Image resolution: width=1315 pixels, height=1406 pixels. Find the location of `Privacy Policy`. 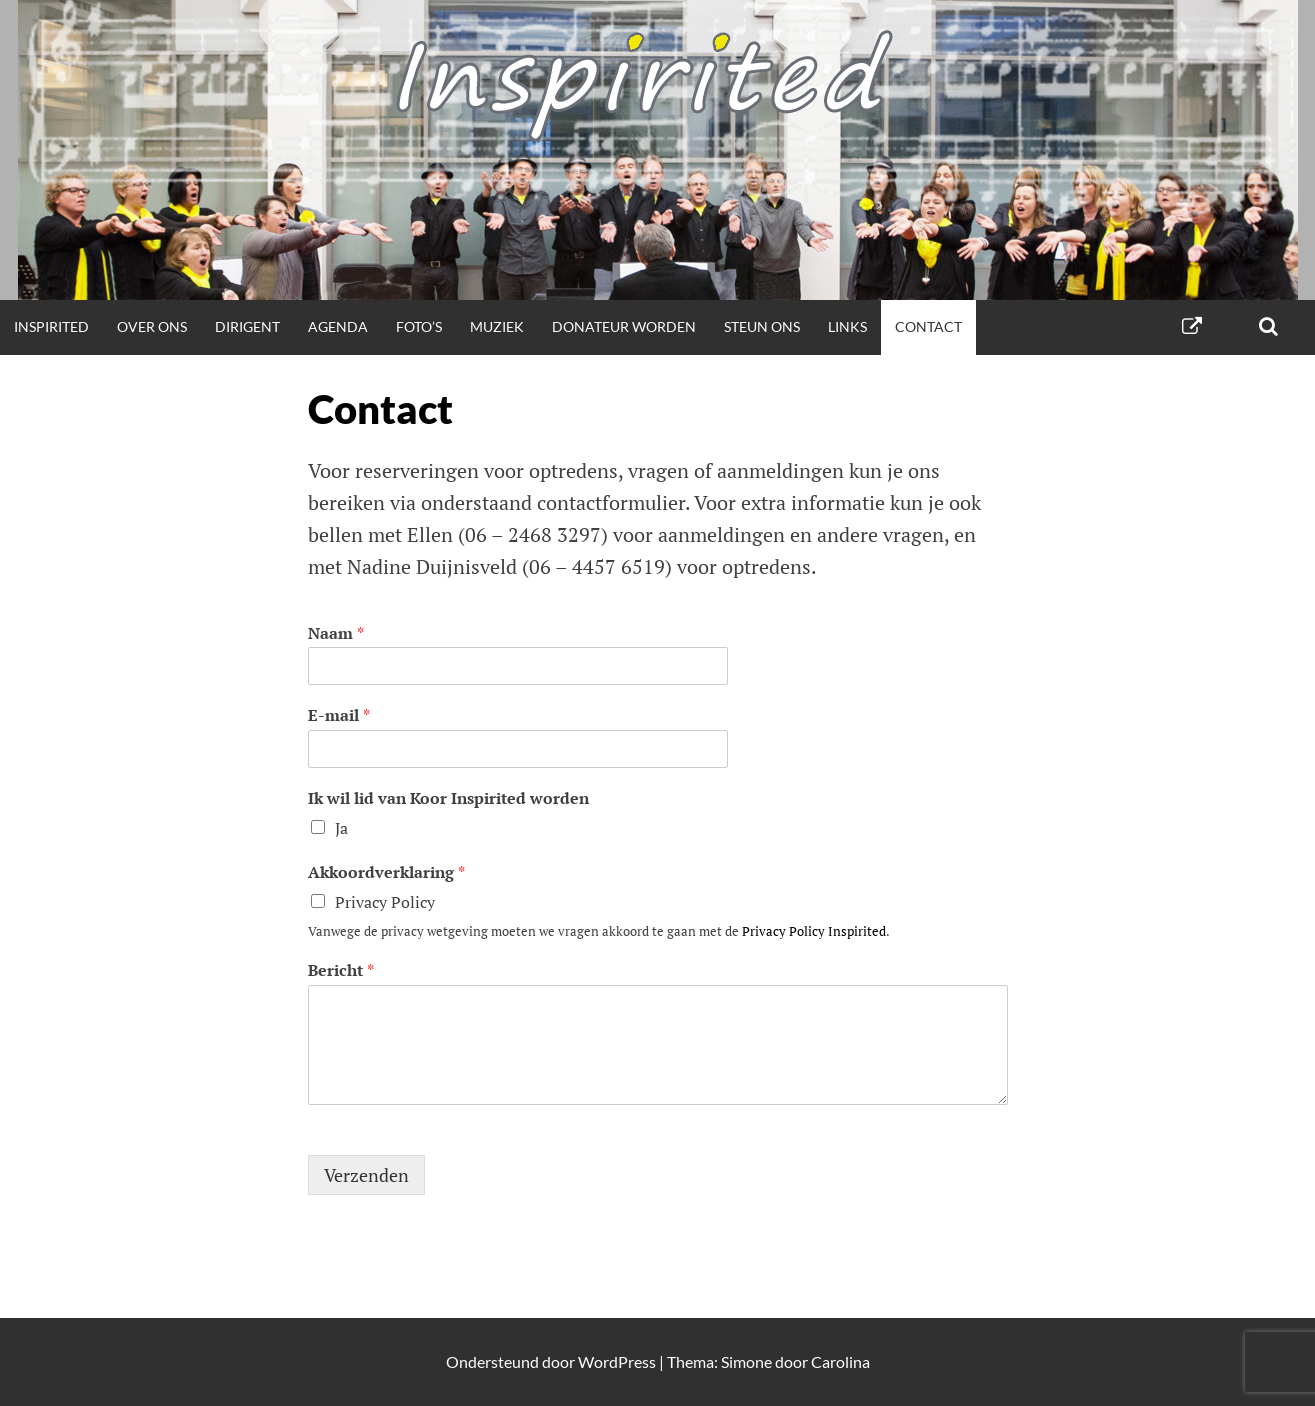

Privacy Policy is located at coordinates (385, 902).